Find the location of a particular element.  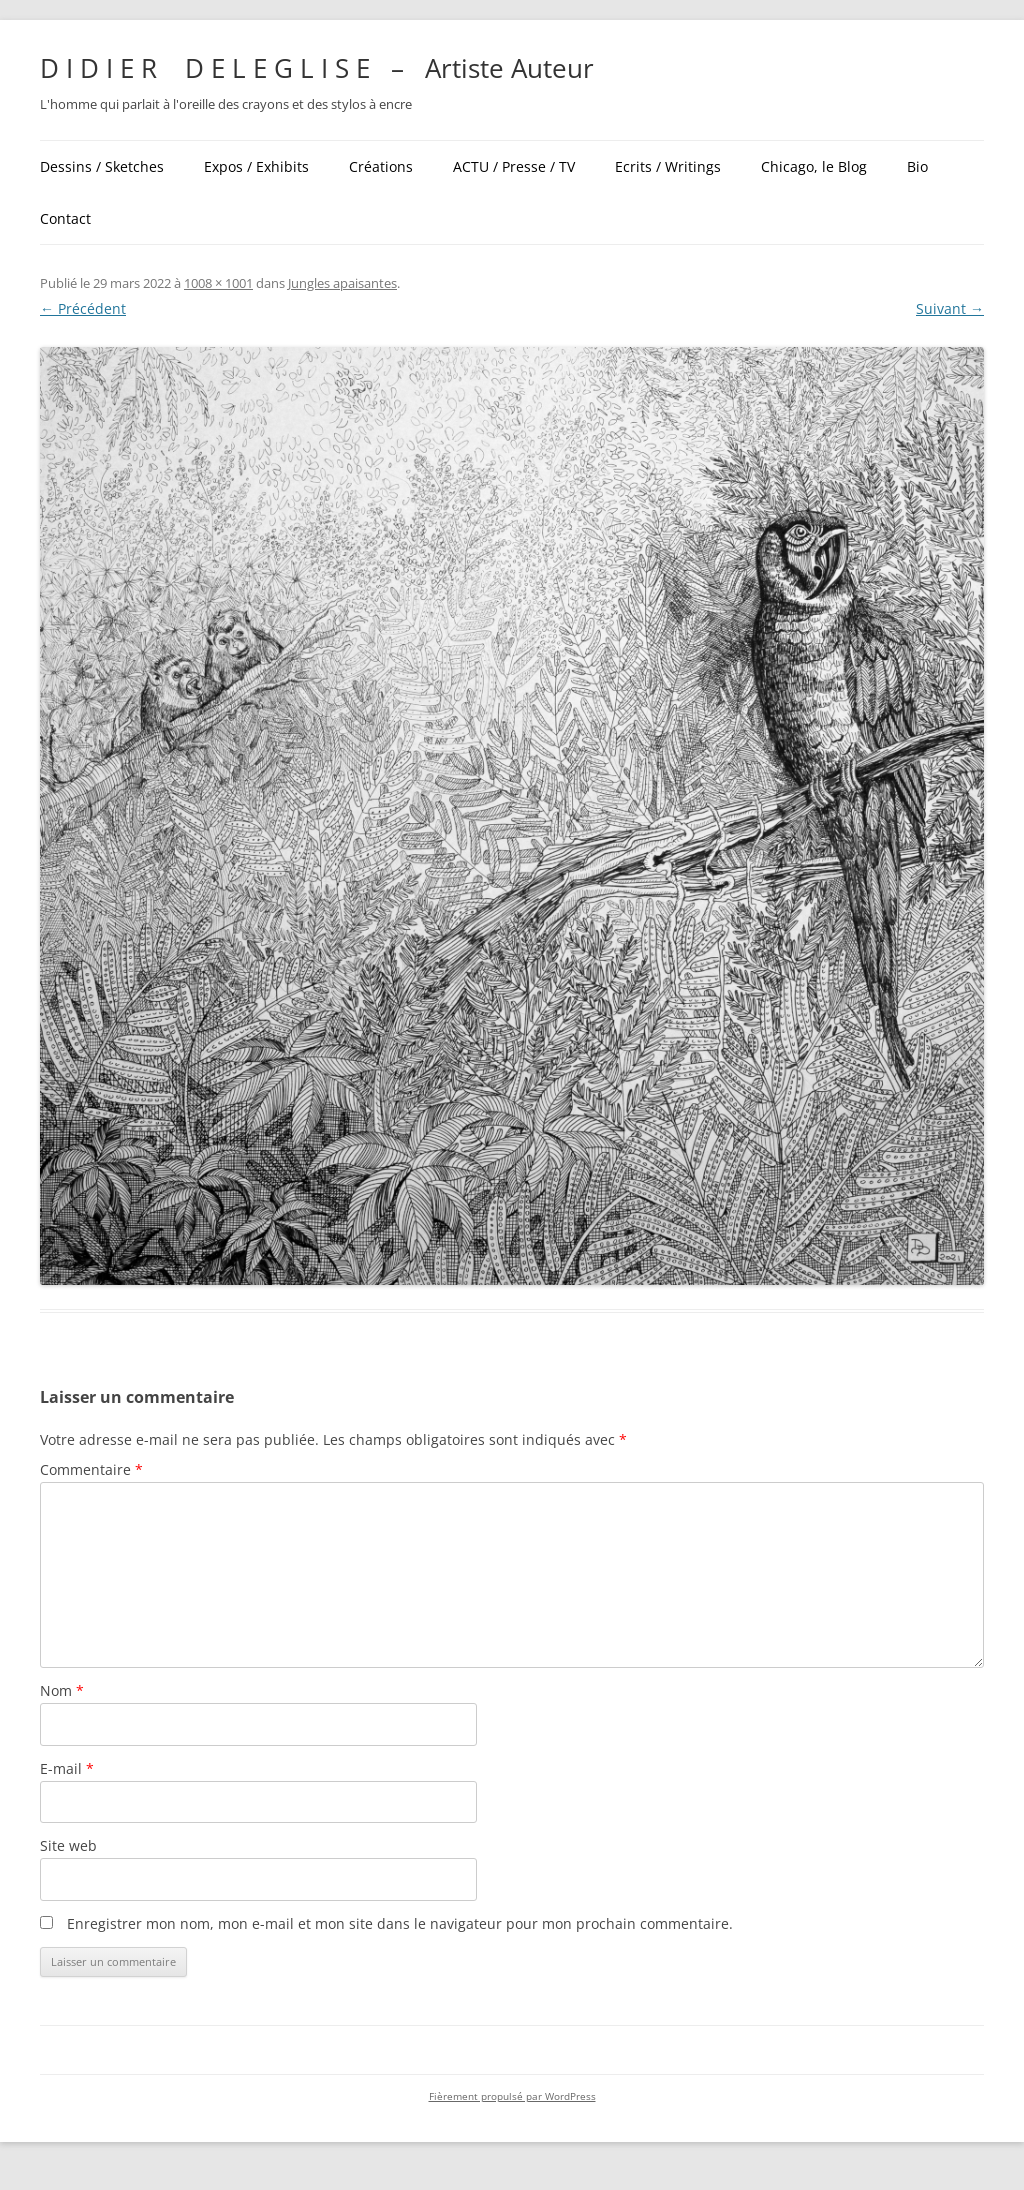

1008 × 1001 is located at coordinates (218, 283).